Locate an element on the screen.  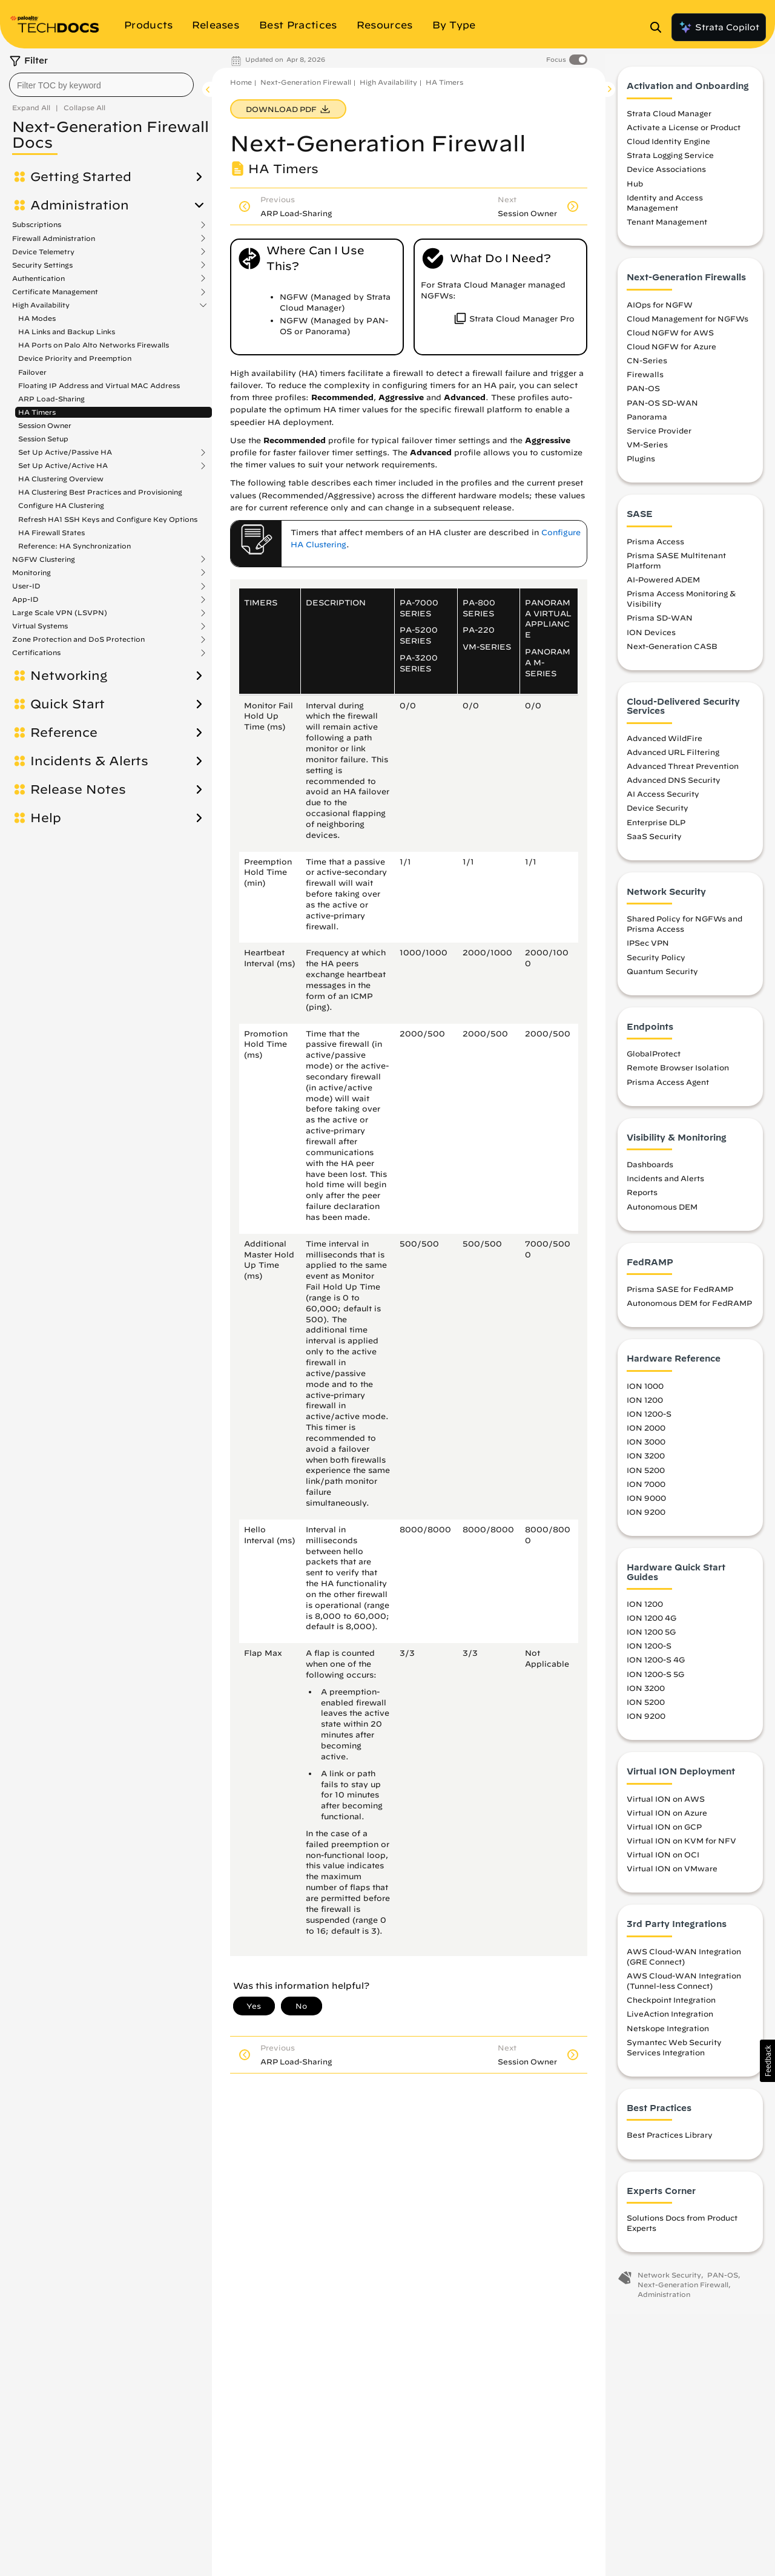
AIOps for NGFW is located at coordinates (660, 310).